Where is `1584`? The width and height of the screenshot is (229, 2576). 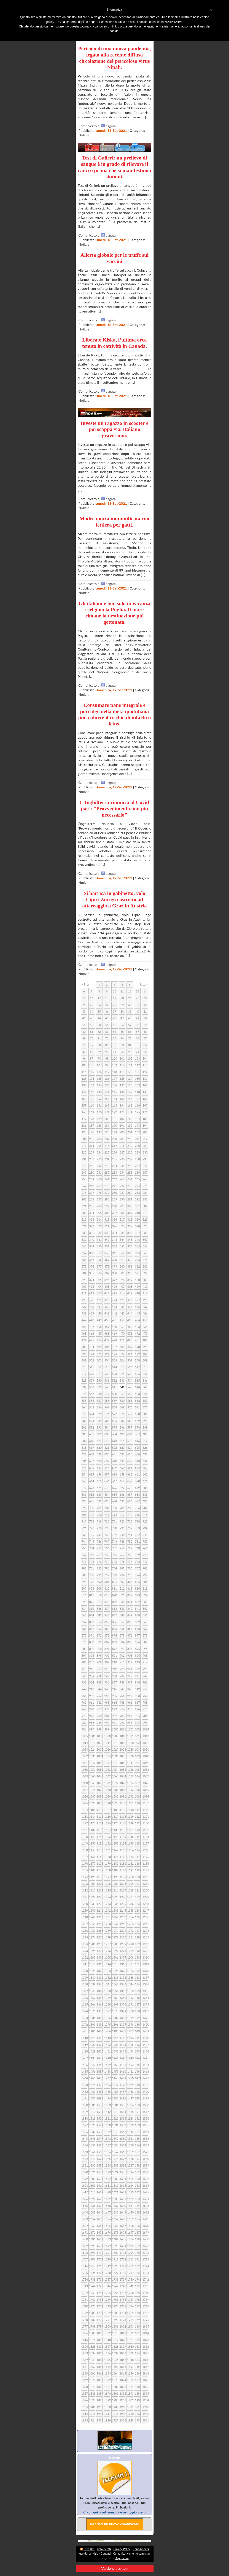
1584 is located at coordinates (107, 2165).